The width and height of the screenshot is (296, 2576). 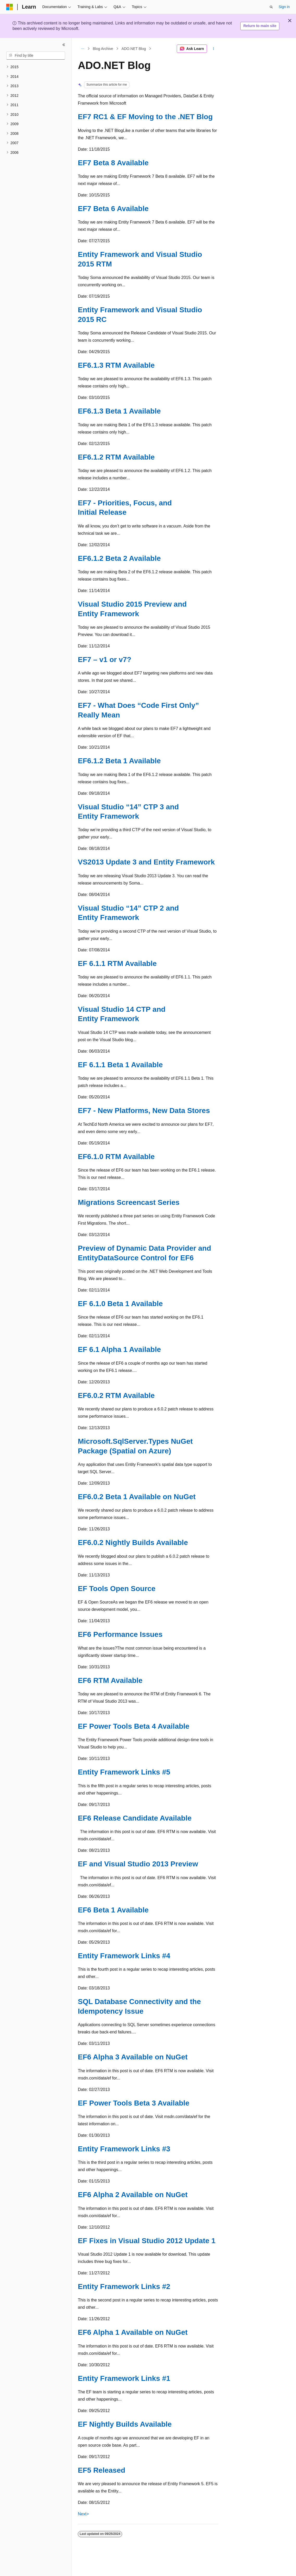 What do you see at coordinates (63, 44) in the screenshot?
I see `[Collapse]` at bounding box center [63, 44].